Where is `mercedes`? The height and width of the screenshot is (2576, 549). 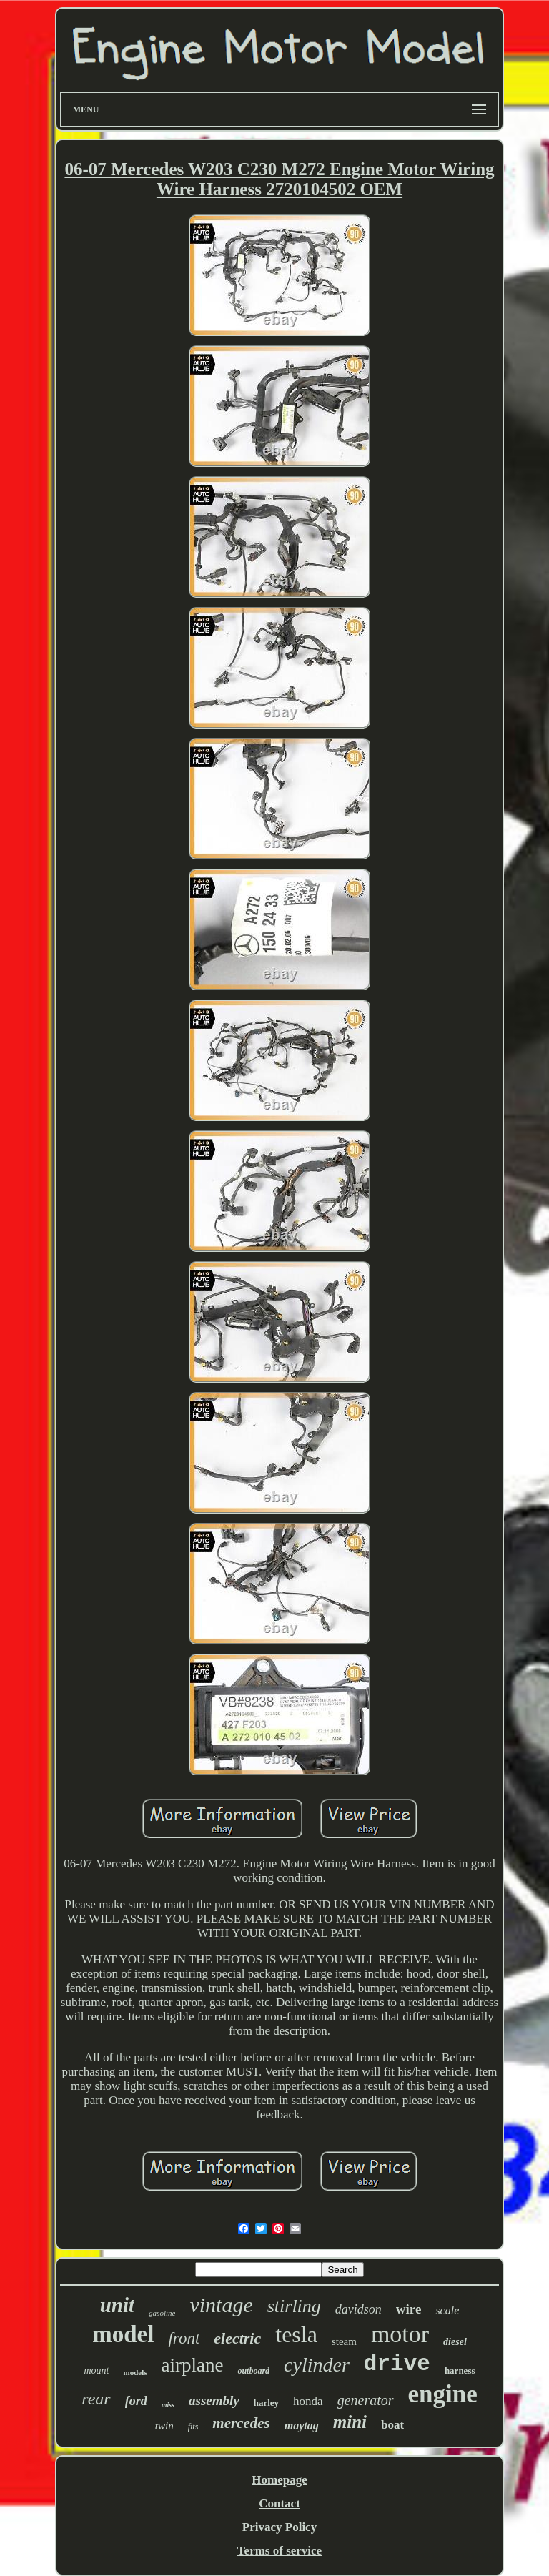 mercedes is located at coordinates (240, 2423).